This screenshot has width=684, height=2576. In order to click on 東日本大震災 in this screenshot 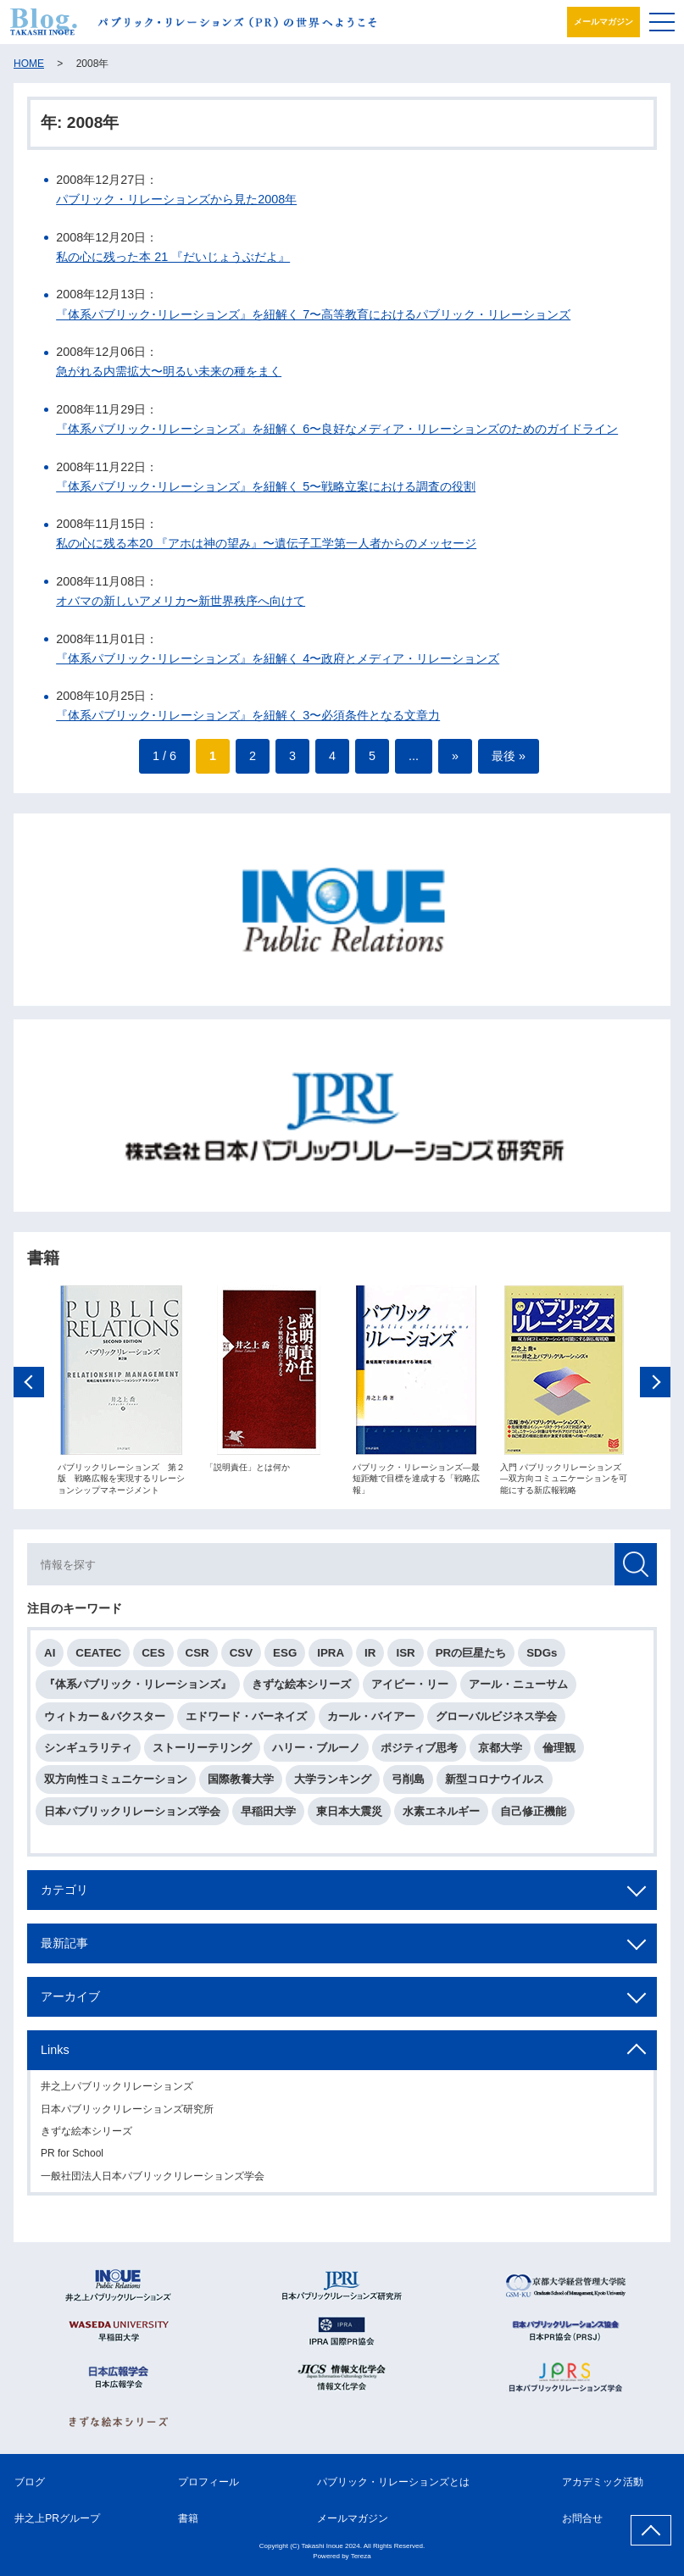, I will do `click(349, 1816)`.